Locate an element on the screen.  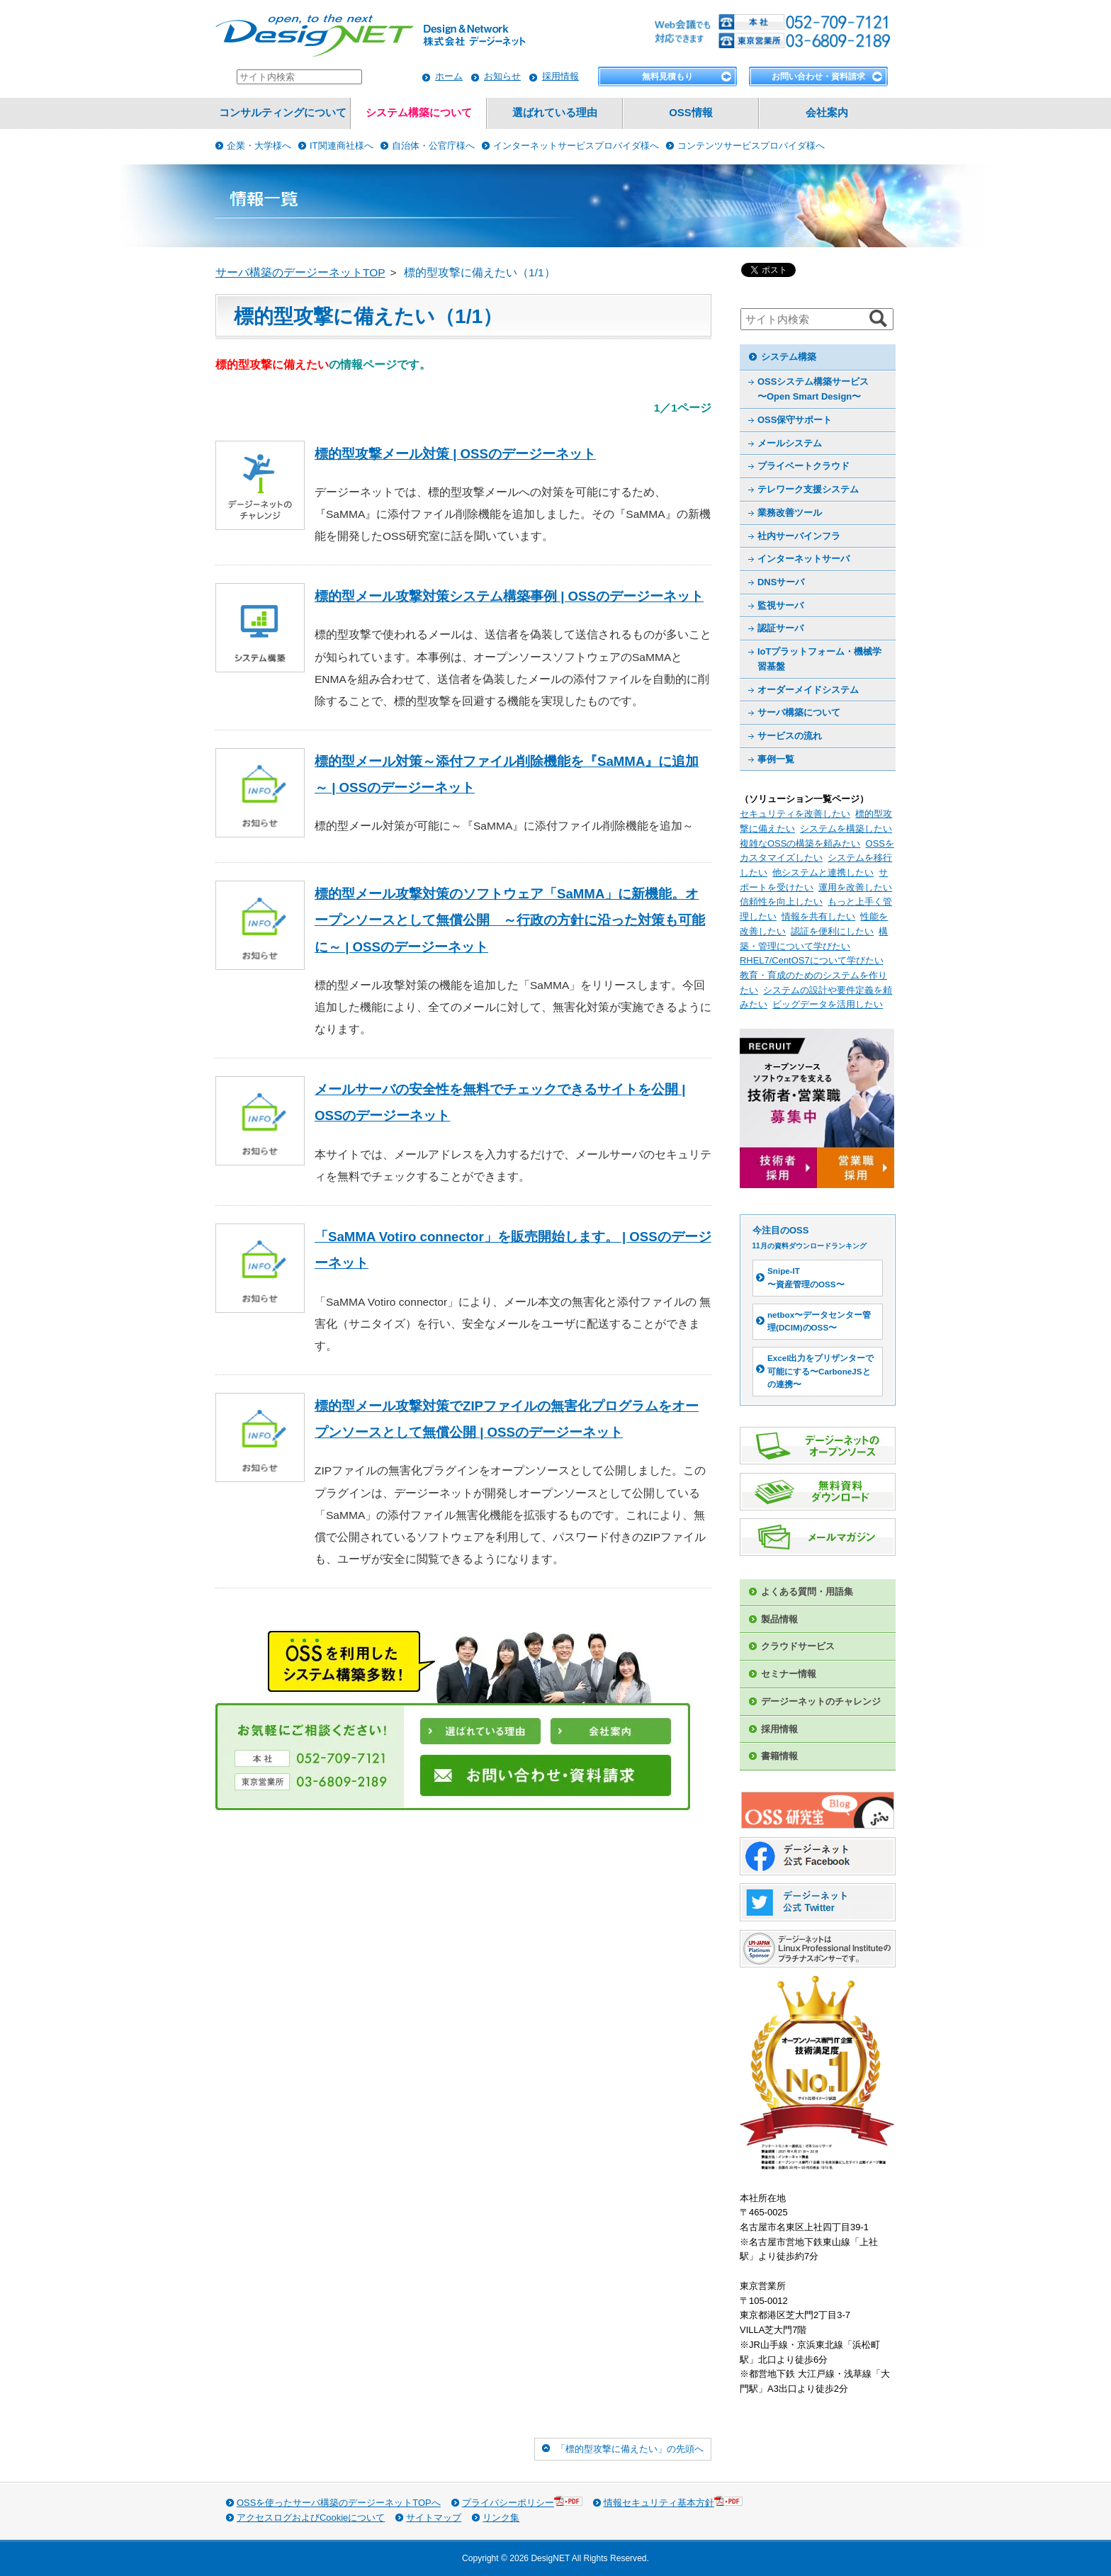
運用を改善したい is located at coordinates (855, 887).